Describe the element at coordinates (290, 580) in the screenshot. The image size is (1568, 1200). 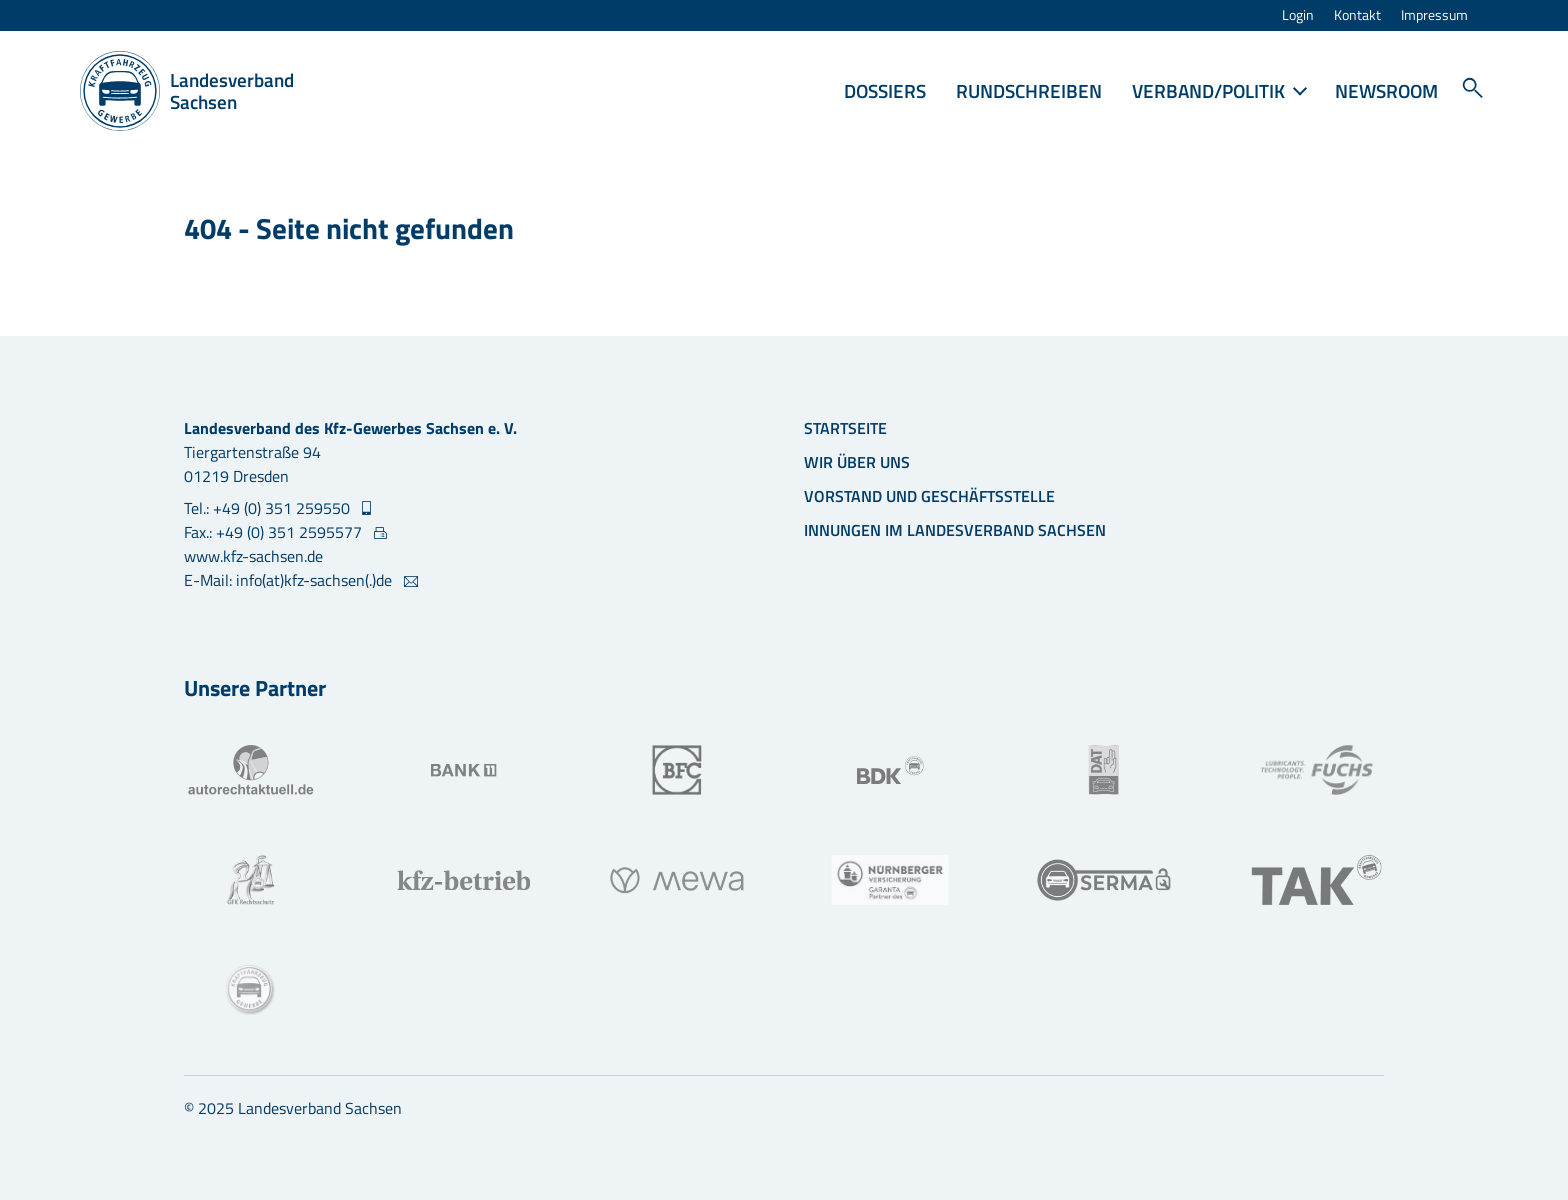
I see `E-Mail: info(at)kfz-sachsen(.)de` at that location.